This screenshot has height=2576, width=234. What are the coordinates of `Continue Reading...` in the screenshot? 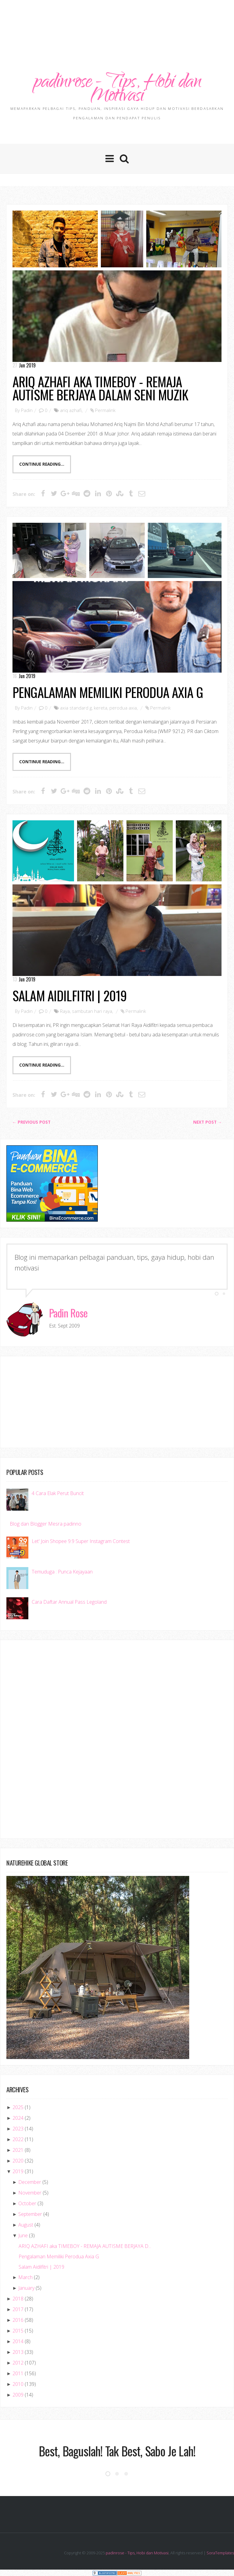 It's located at (41, 464).